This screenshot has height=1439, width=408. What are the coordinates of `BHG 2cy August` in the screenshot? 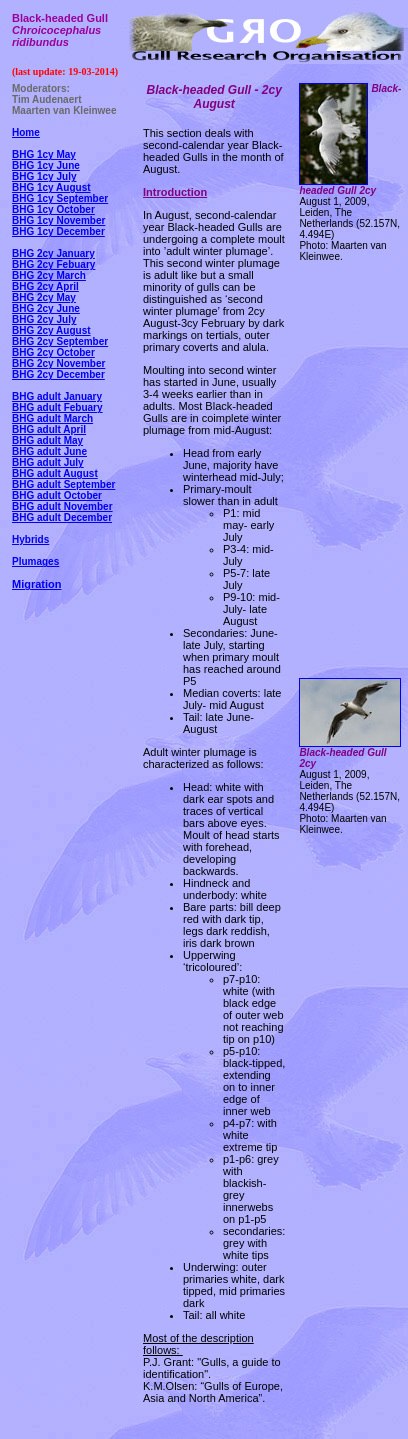 It's located at (51, 330).